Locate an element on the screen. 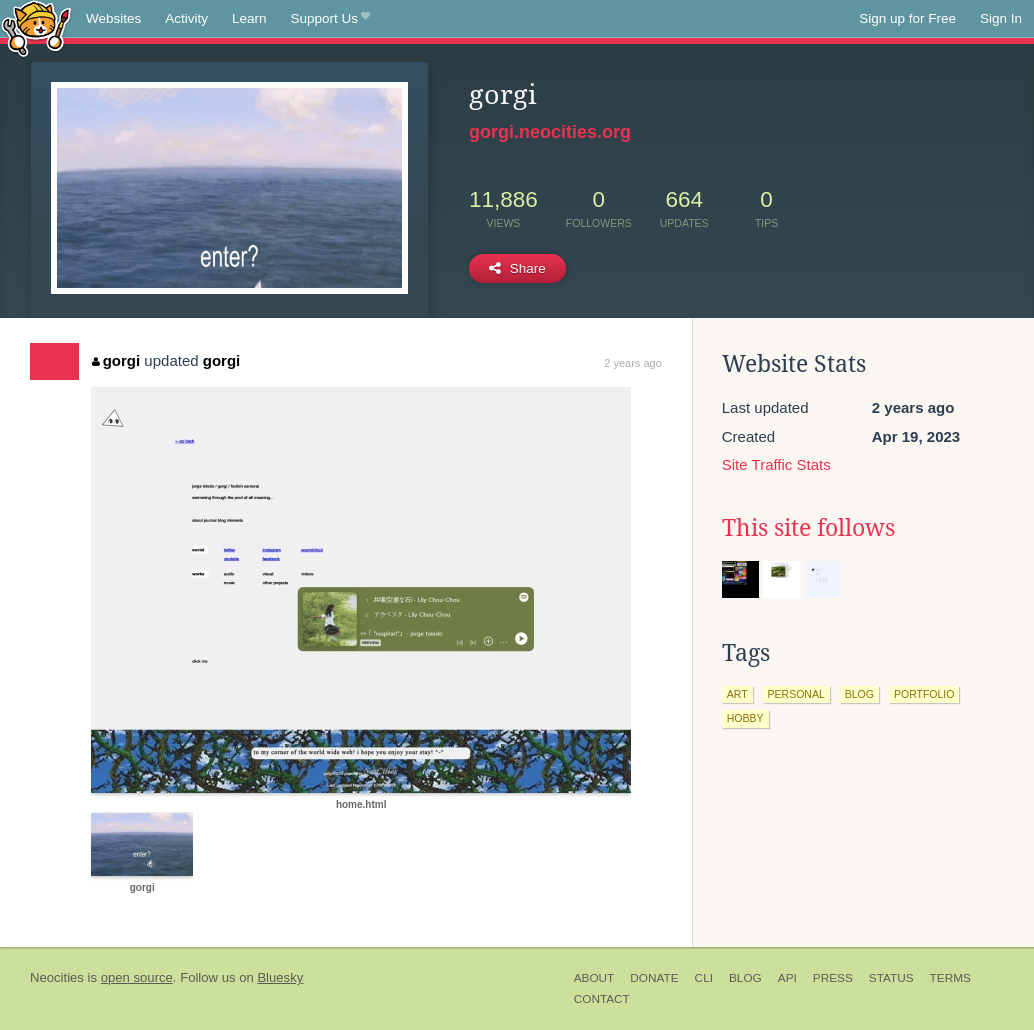 The image size is (1034, 1030). hobby is located at coordinates (745, 718).